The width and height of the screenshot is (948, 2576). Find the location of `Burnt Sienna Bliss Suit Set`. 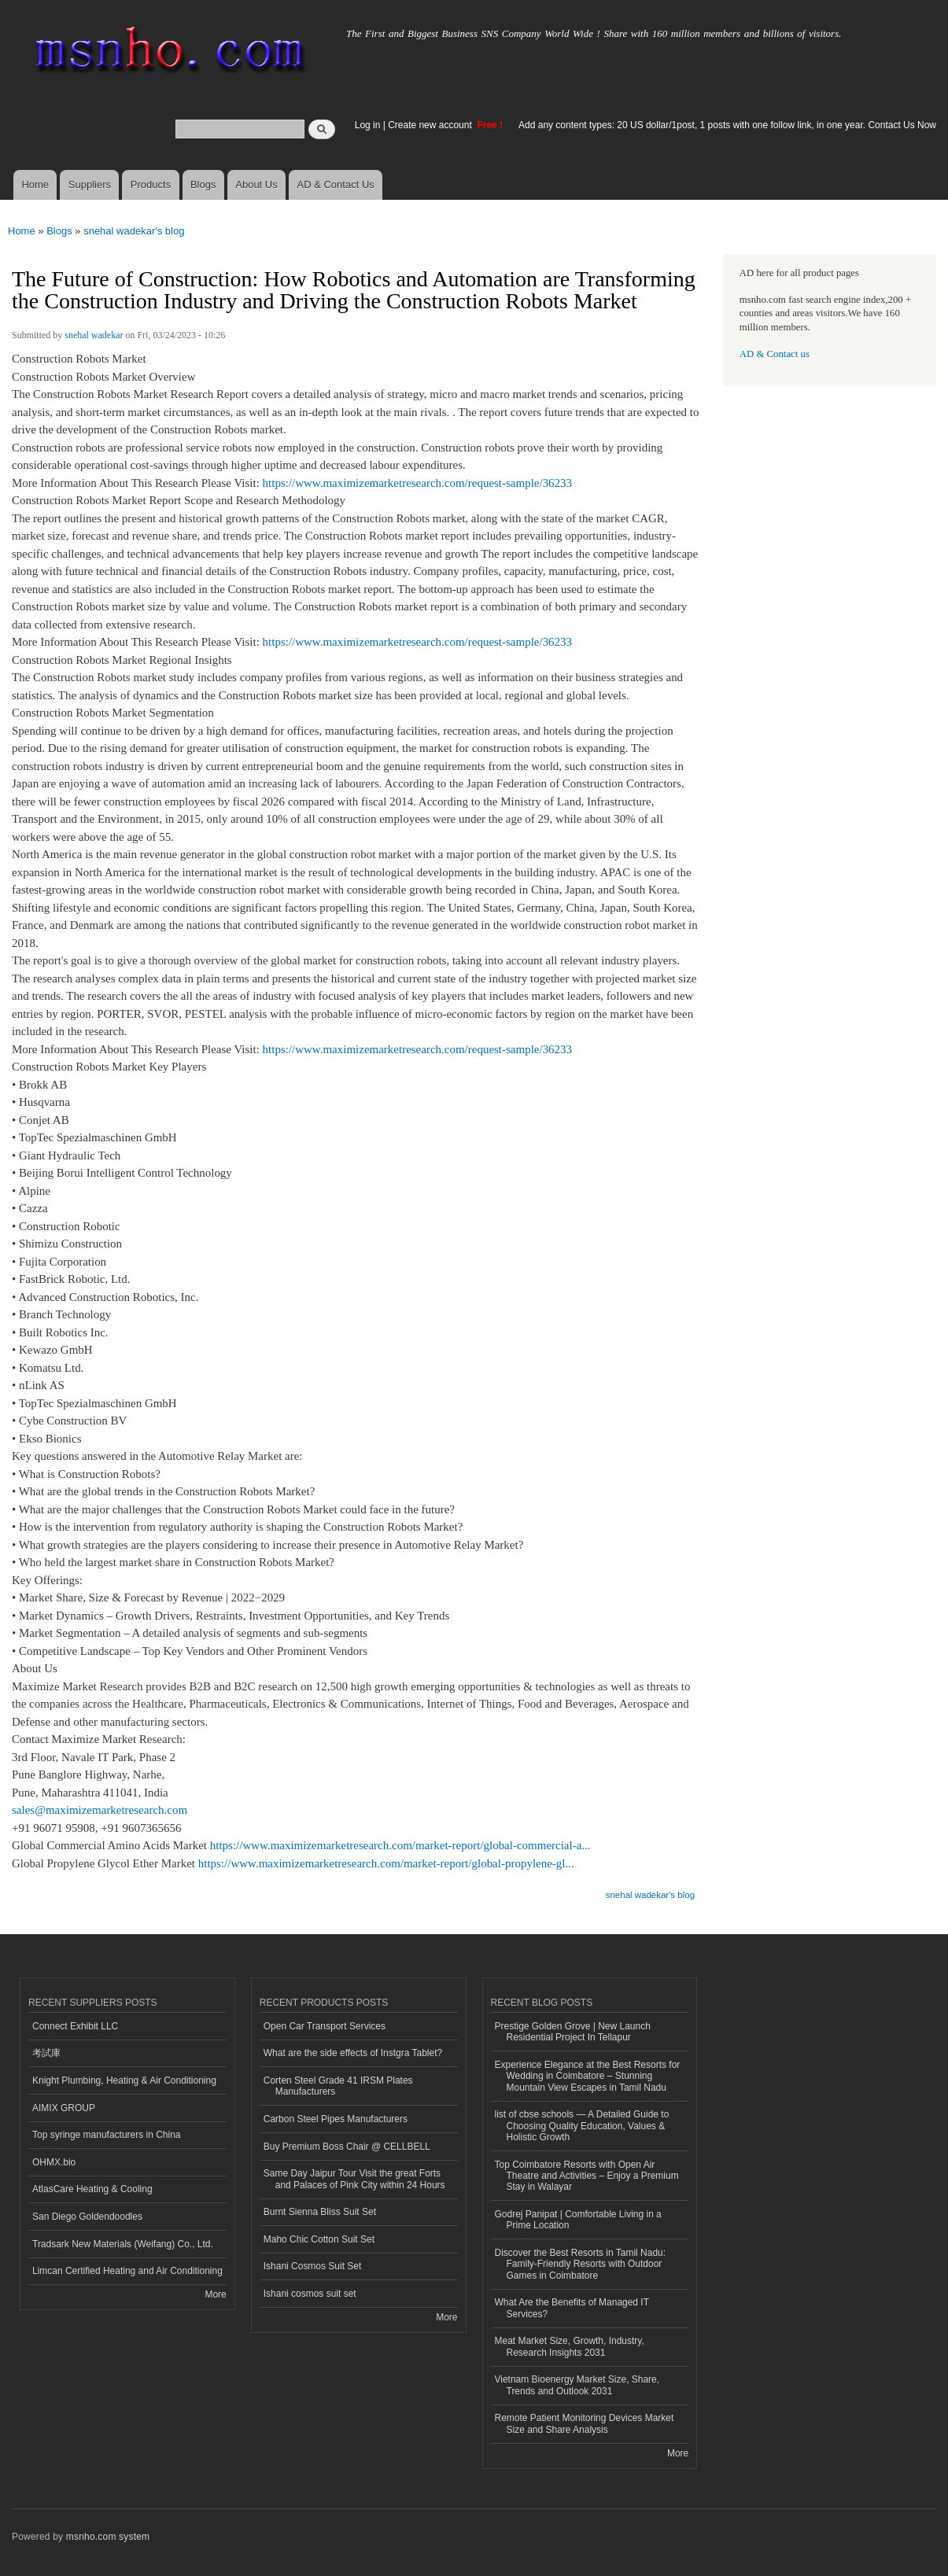

Burnt Sienna Bliss Suit Set is located at coordinates (320, 2211).